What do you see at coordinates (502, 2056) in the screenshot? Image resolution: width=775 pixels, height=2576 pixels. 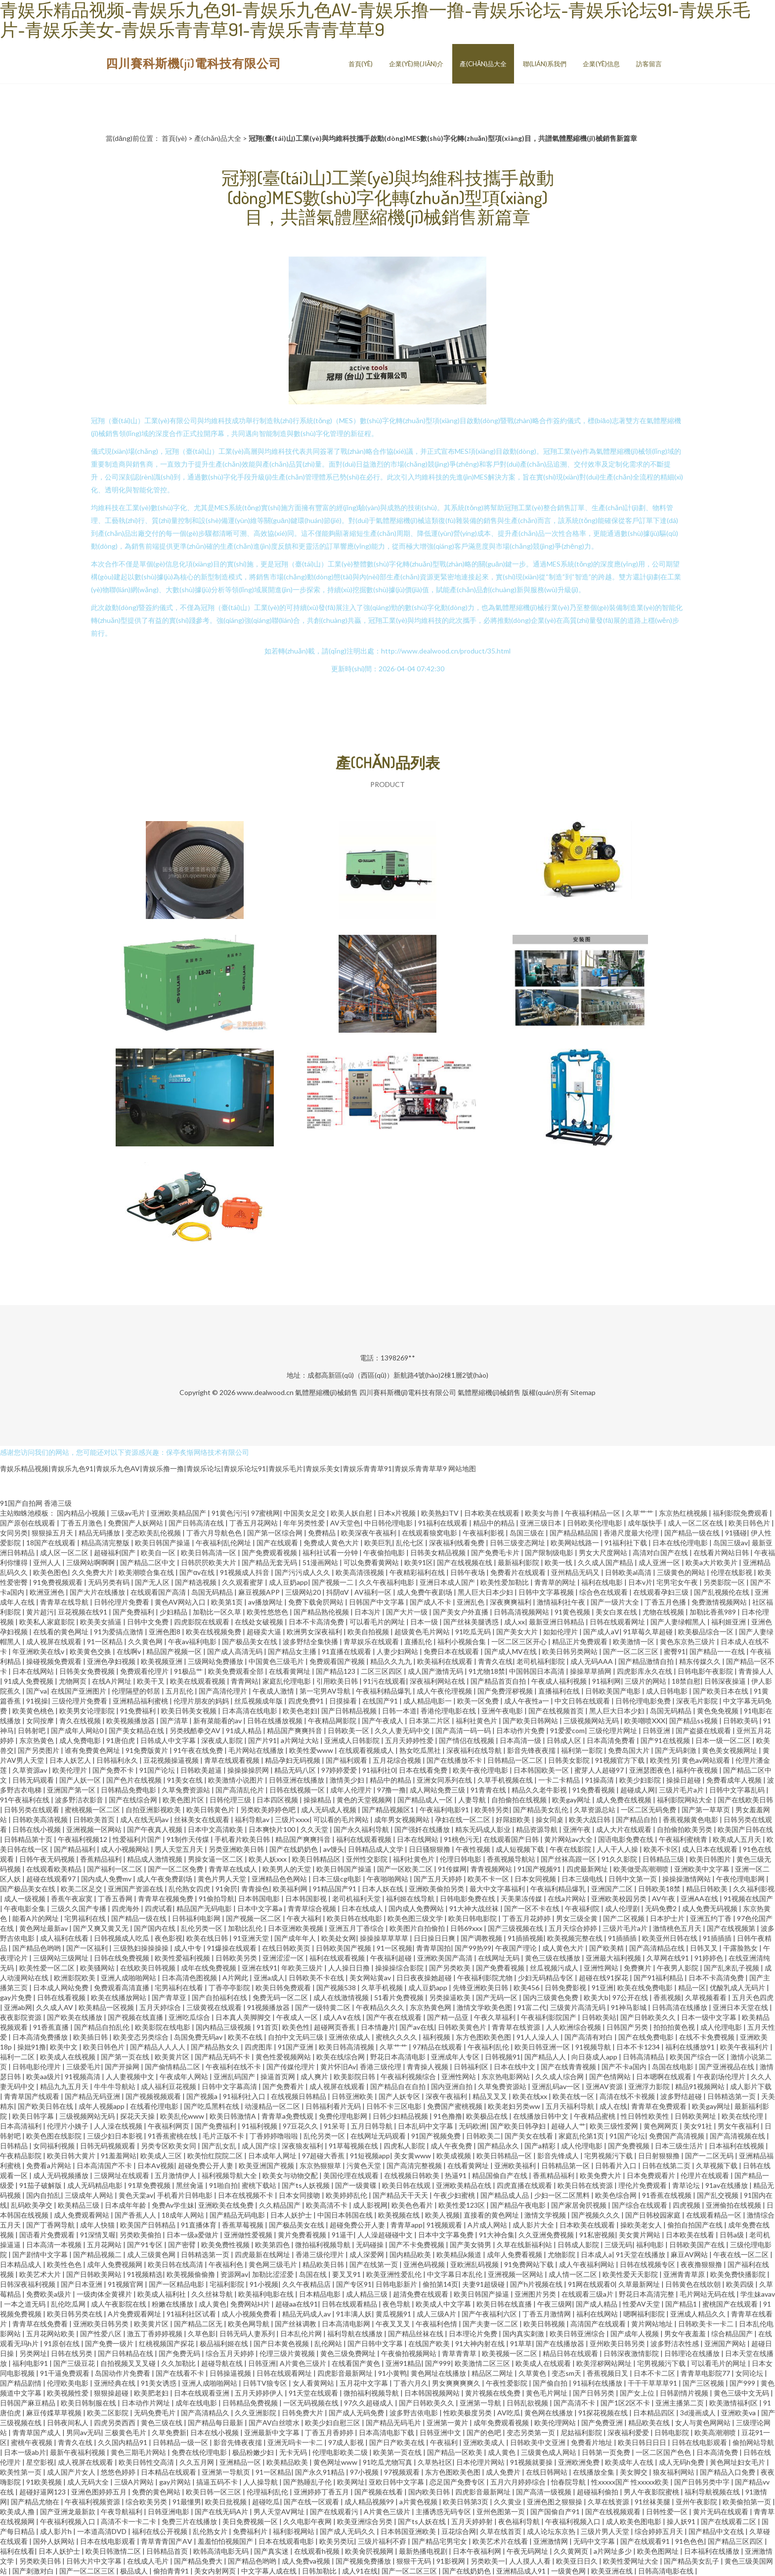 I see `日韩视频91` at bounding box center [502, 2056].